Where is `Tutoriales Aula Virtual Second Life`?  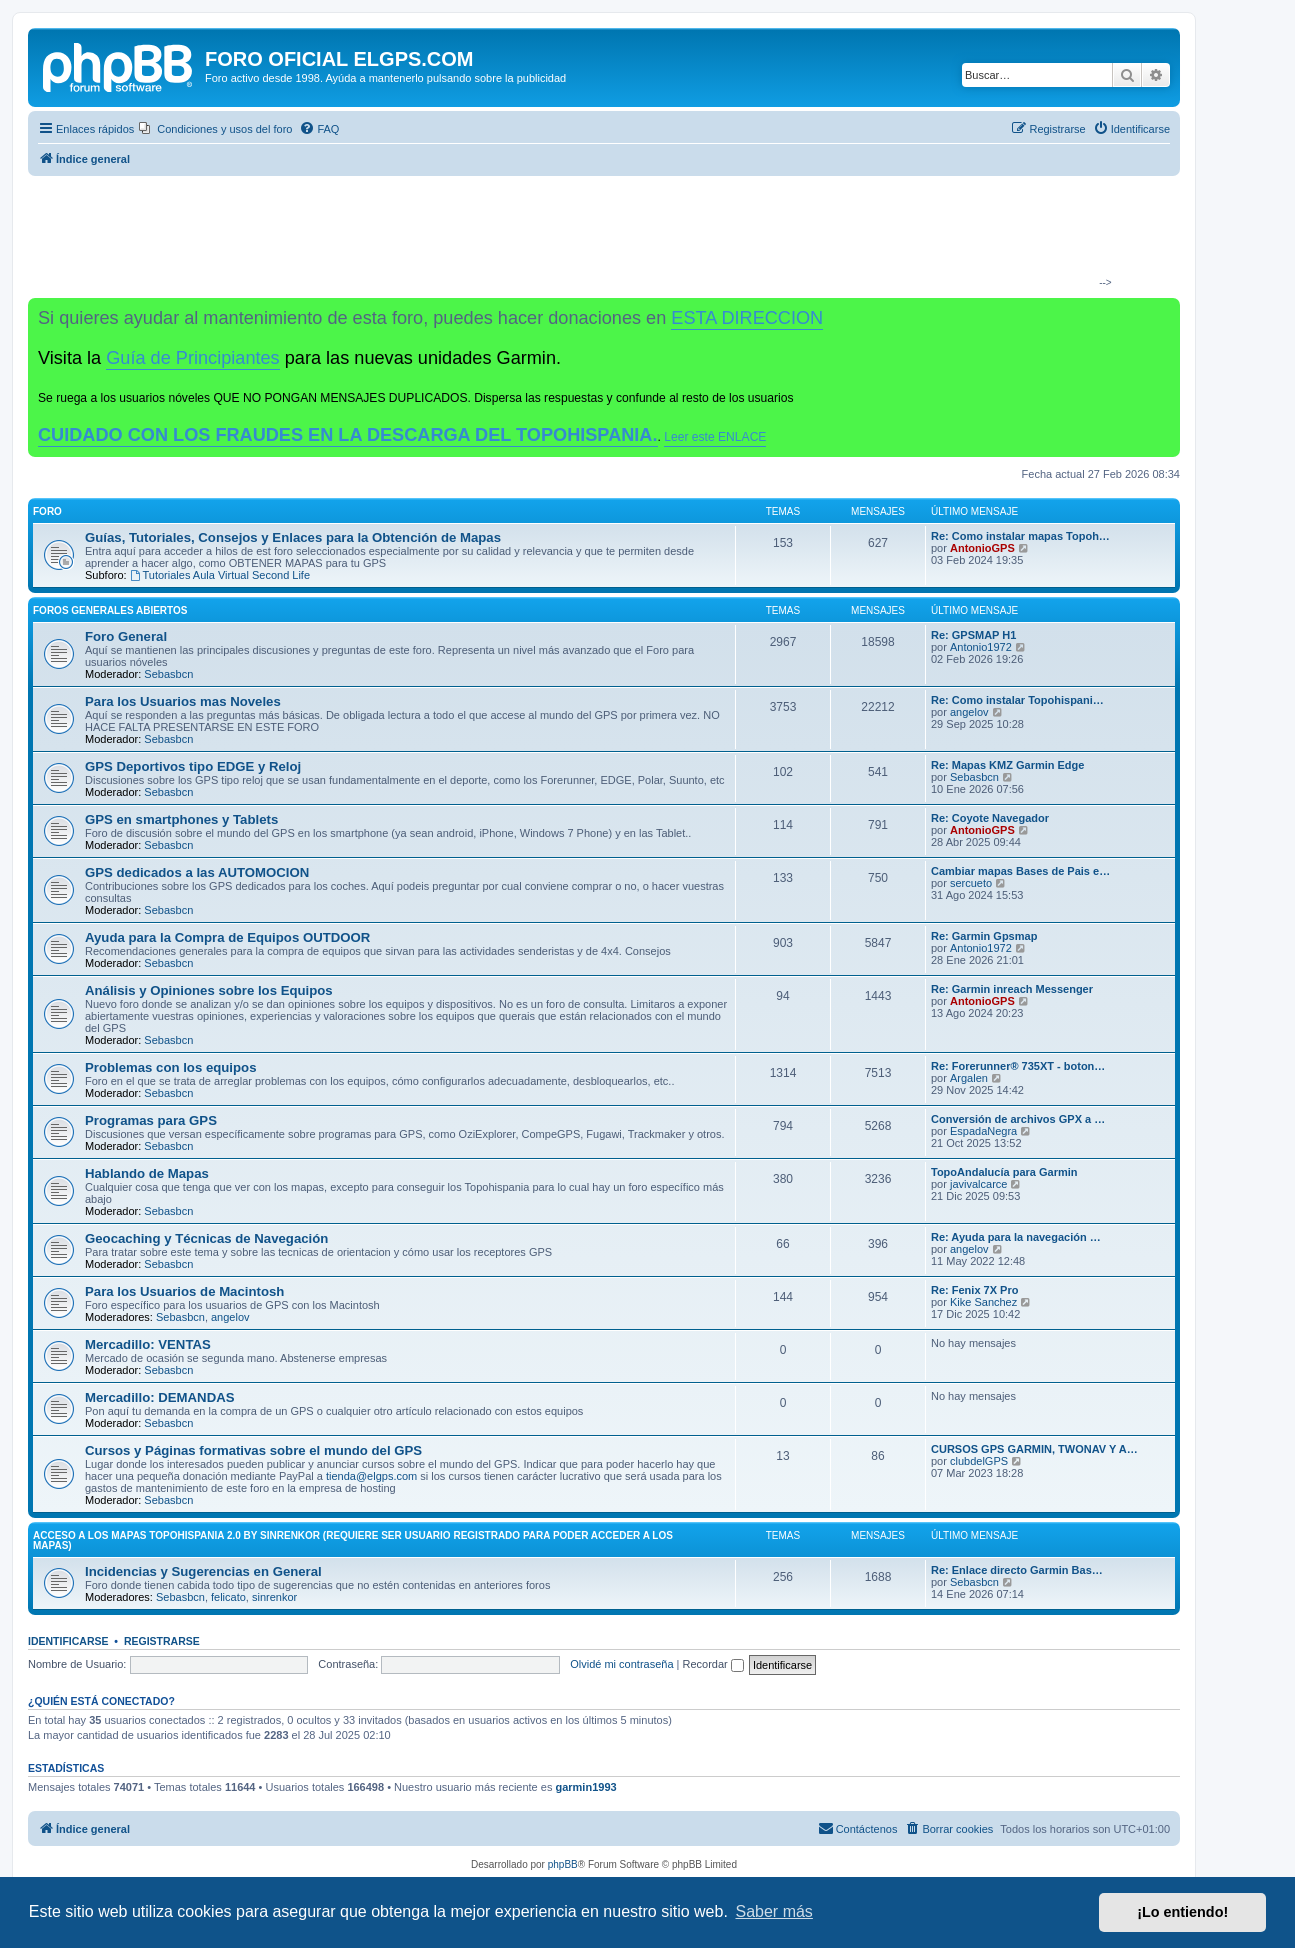 Tutoriales Aula Virtual Second Life is located at coordinates (220, 575).